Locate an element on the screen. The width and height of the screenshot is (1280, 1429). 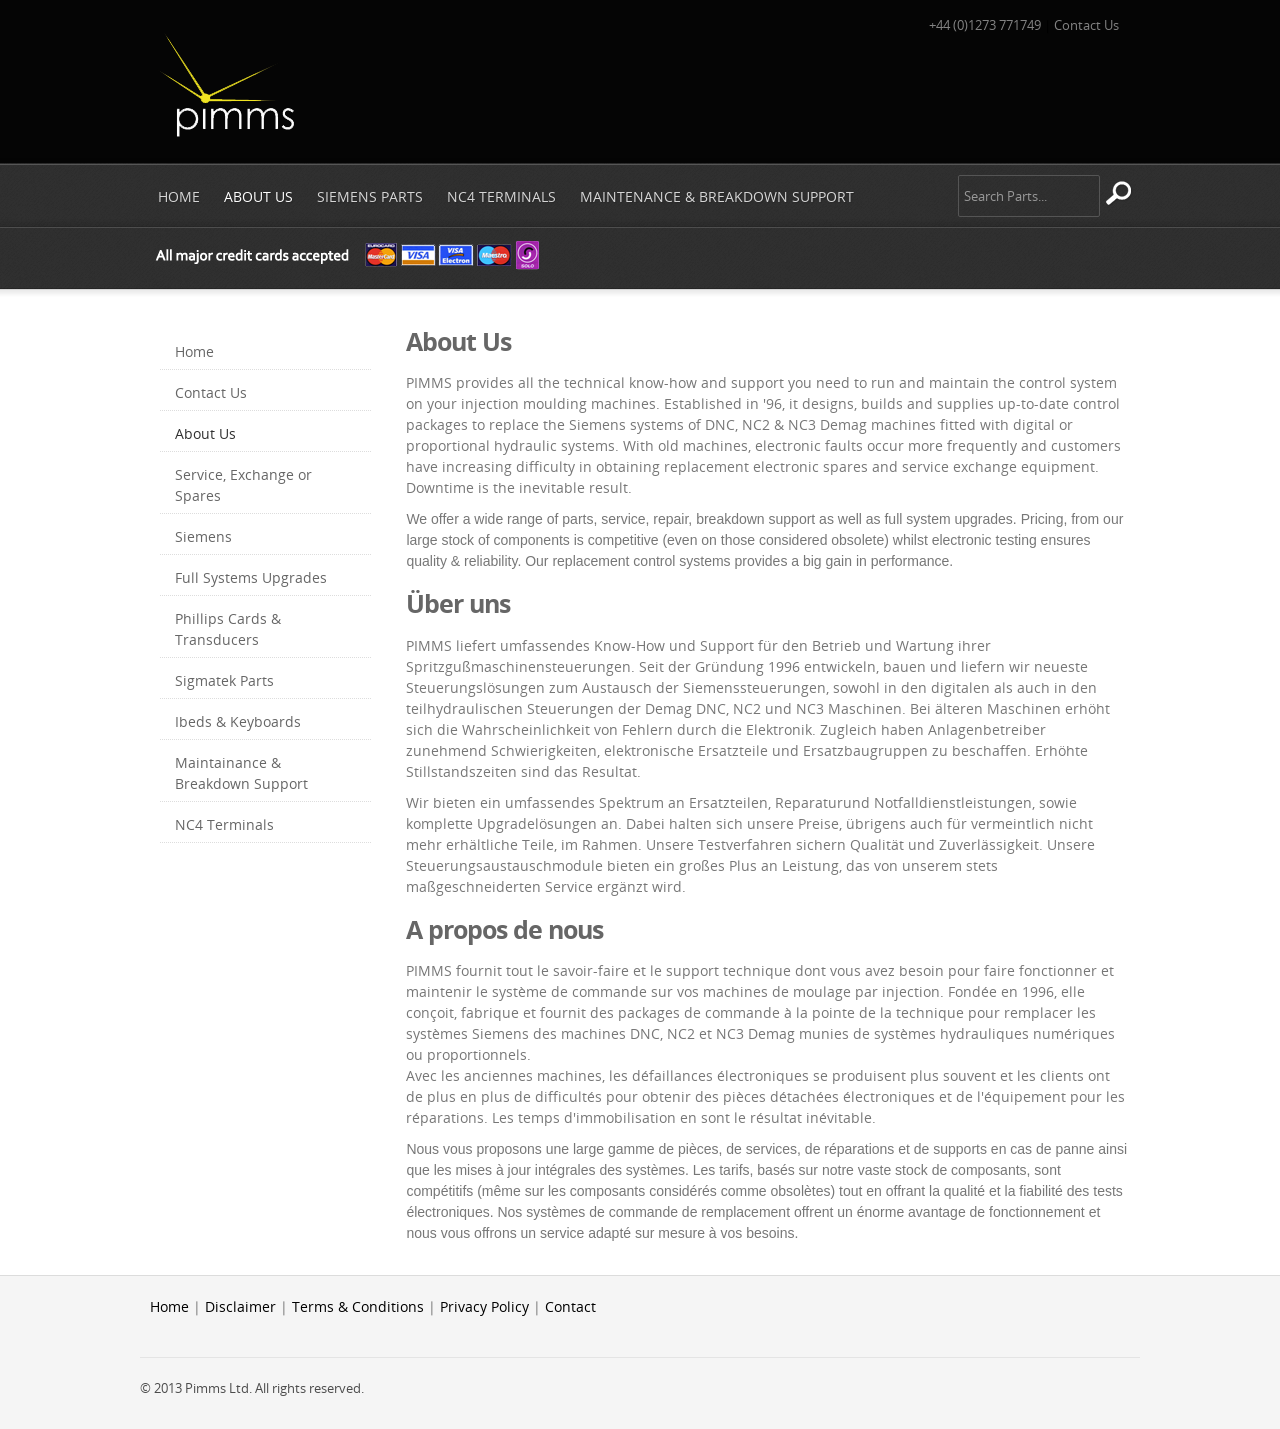
Sigmatek Parts is located at coordinates (224, 680).